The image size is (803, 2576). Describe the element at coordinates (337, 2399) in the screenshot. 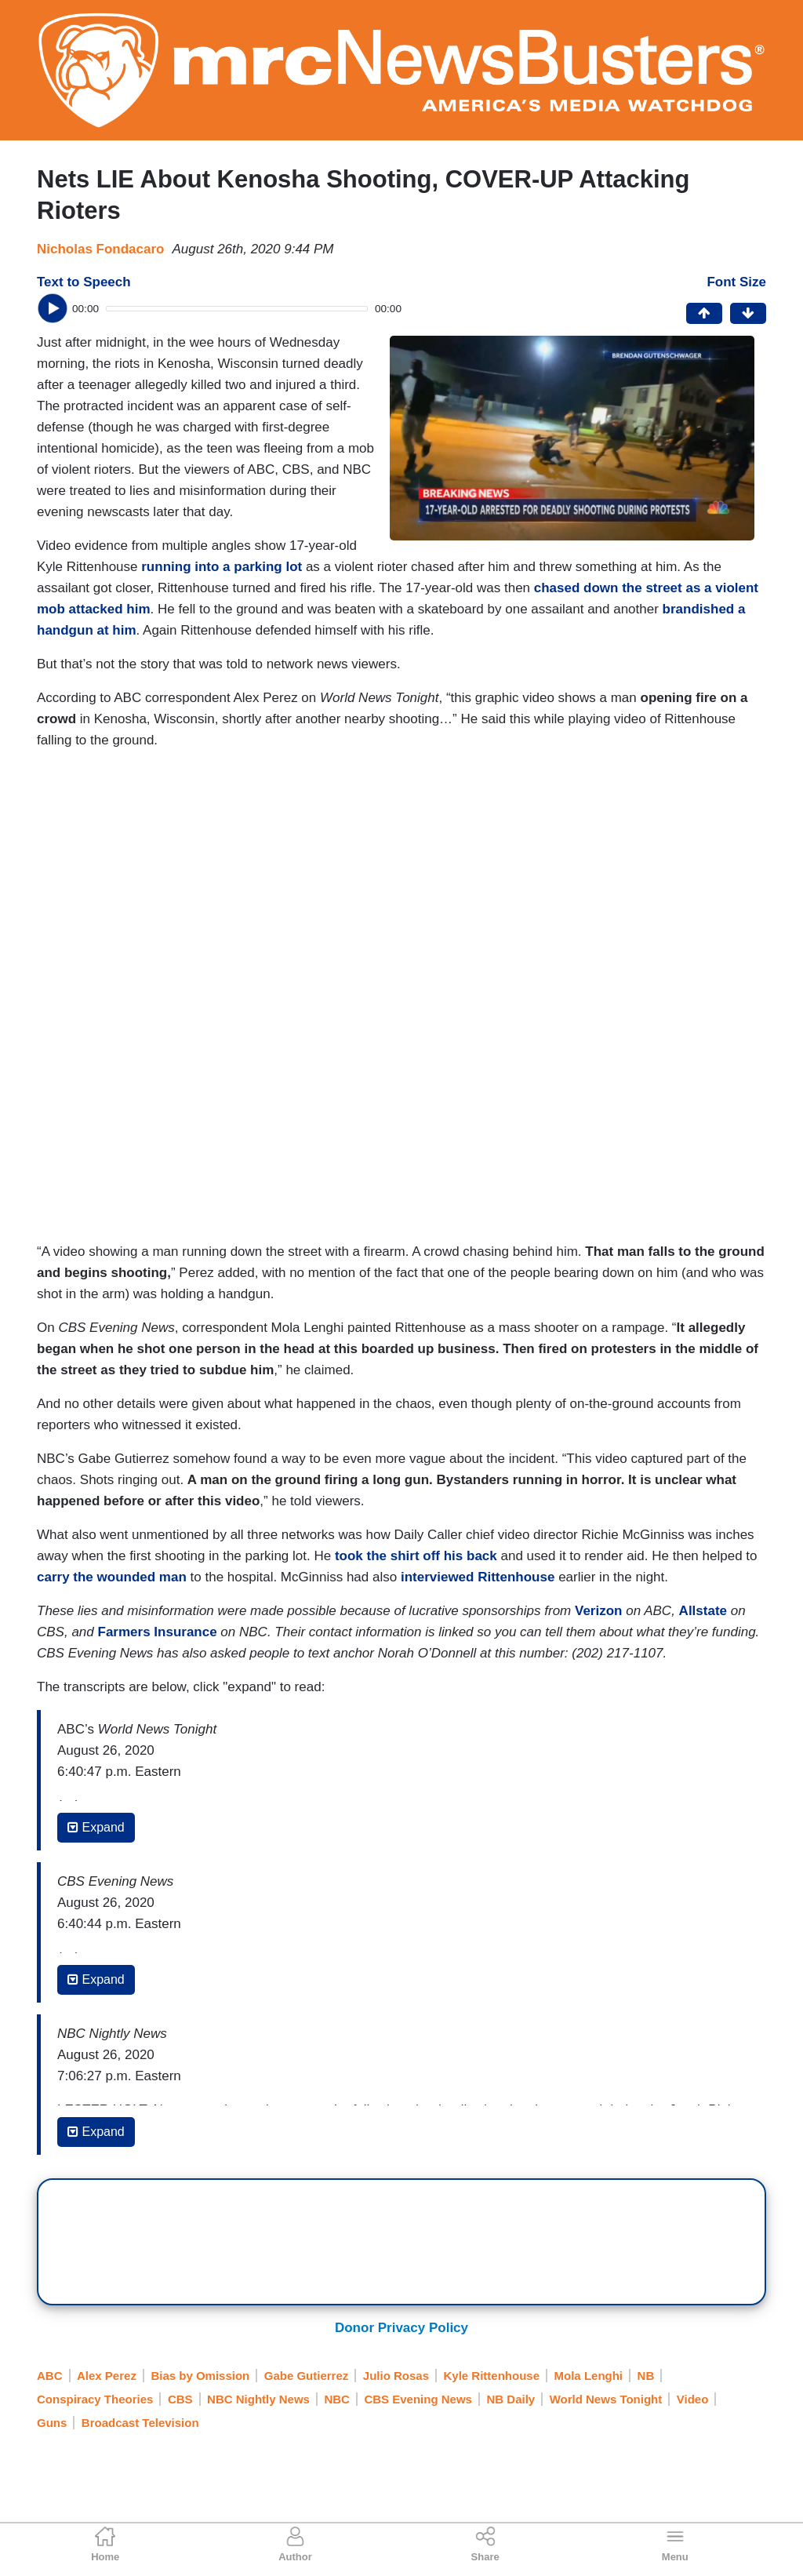

I see `NBC` at that location.